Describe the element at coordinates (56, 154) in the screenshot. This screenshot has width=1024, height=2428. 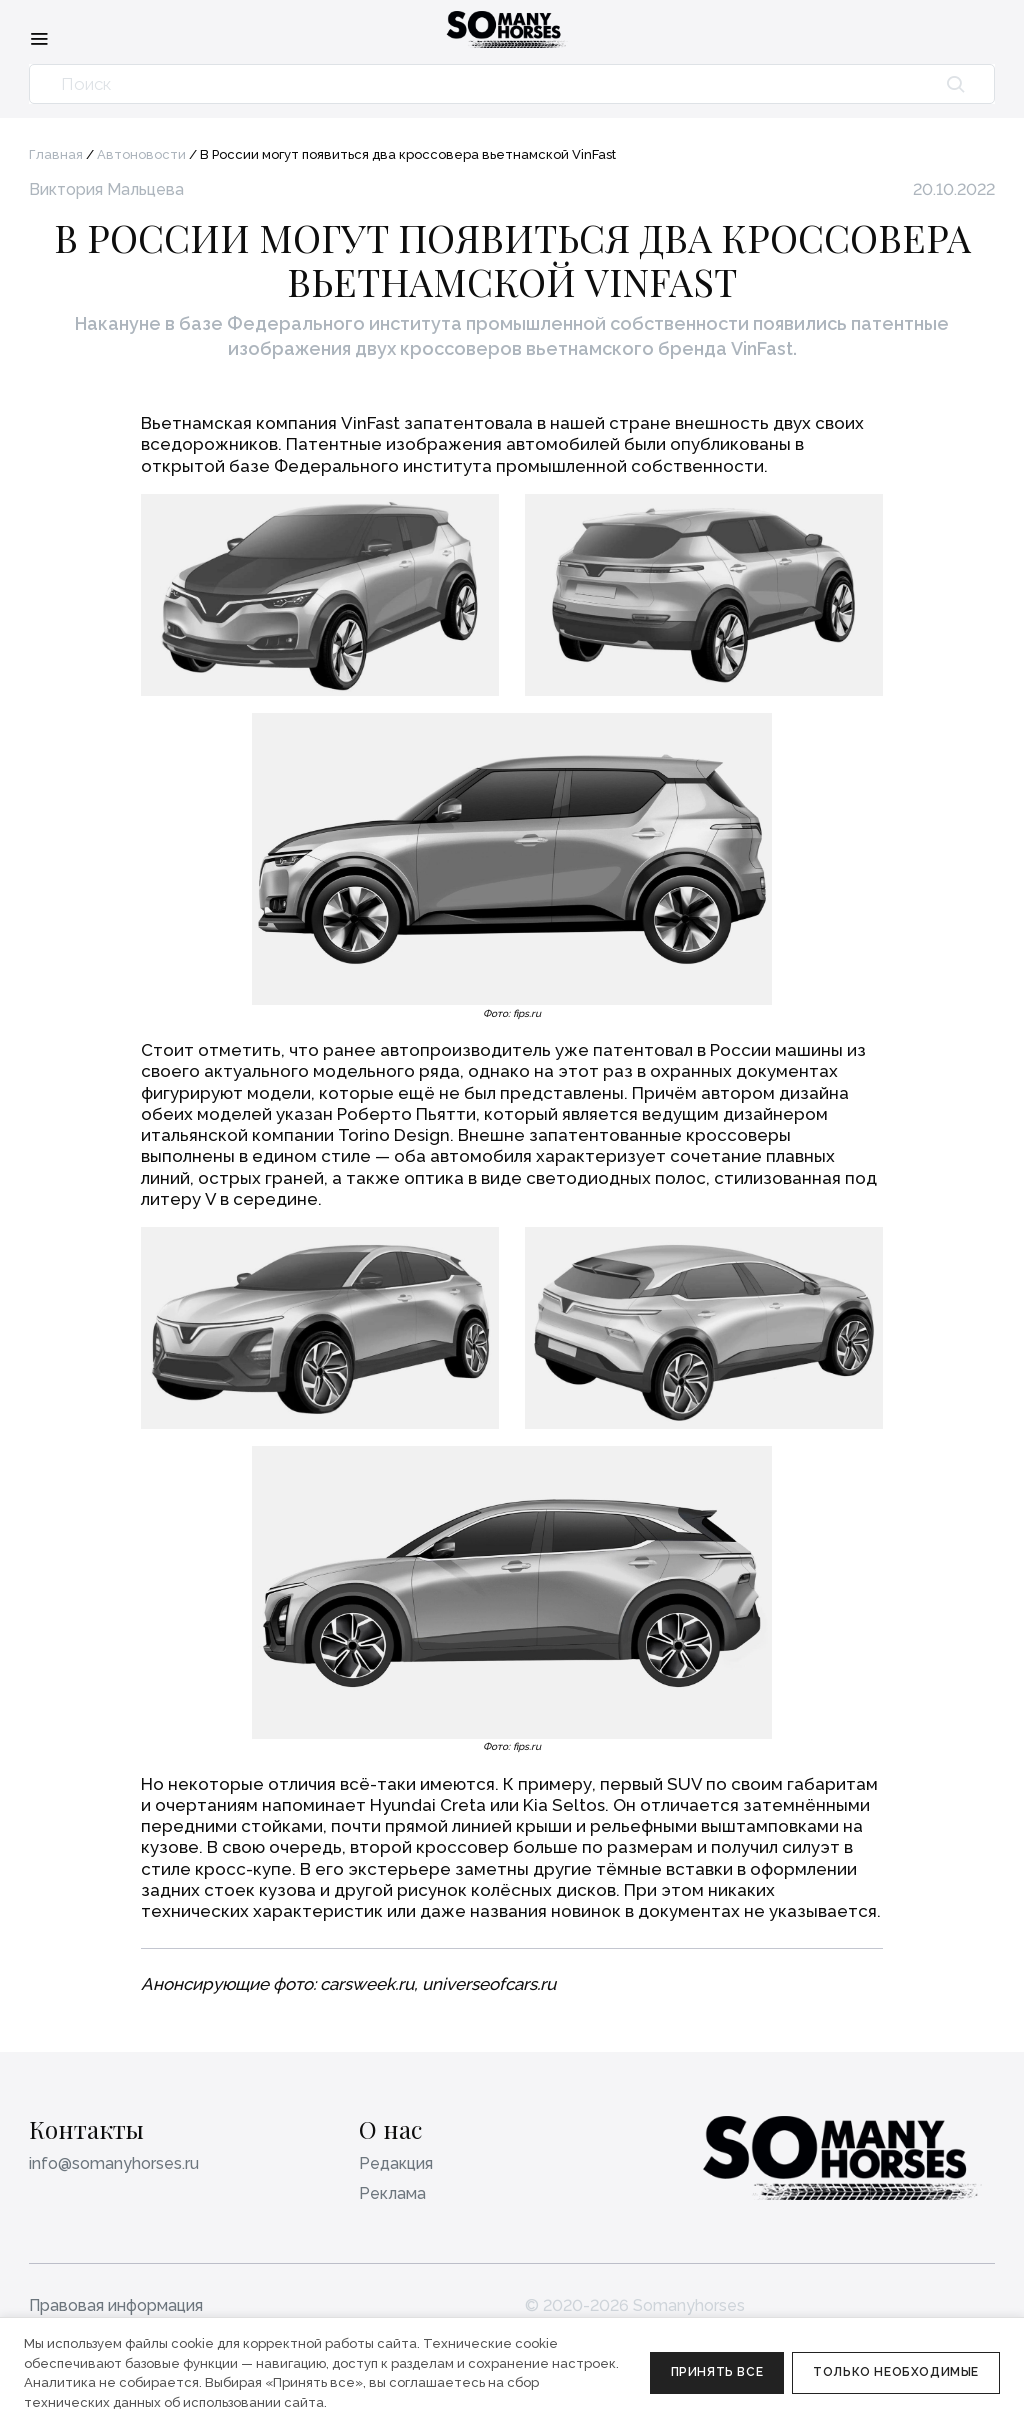
I see `Главная` at that location.